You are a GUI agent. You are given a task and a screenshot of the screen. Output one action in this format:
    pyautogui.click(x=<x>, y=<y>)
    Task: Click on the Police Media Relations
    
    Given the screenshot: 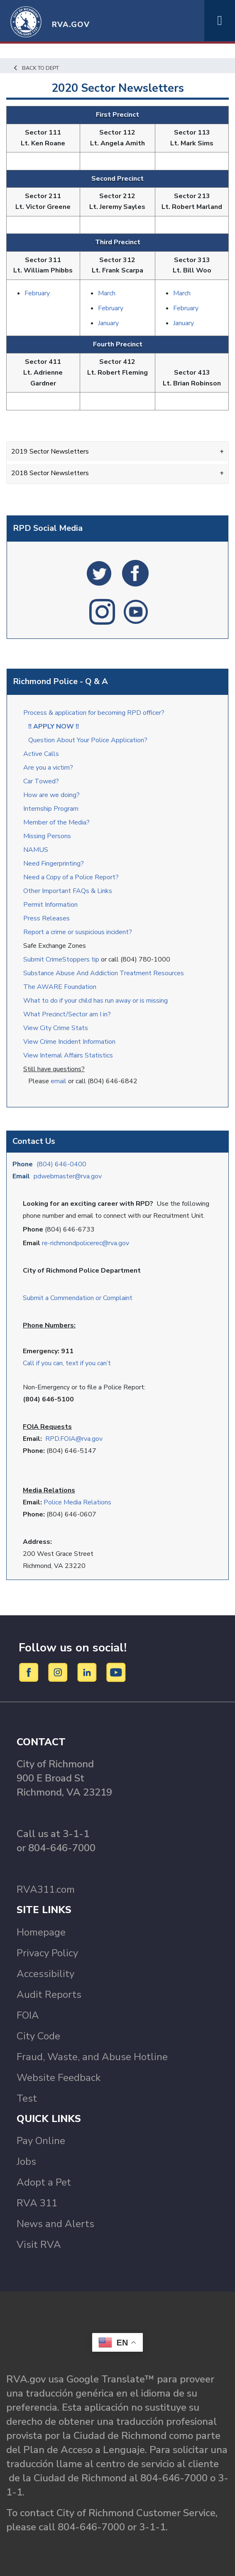 What is the action you would take?
    pyautogui.click(x=77, y=1502)
    